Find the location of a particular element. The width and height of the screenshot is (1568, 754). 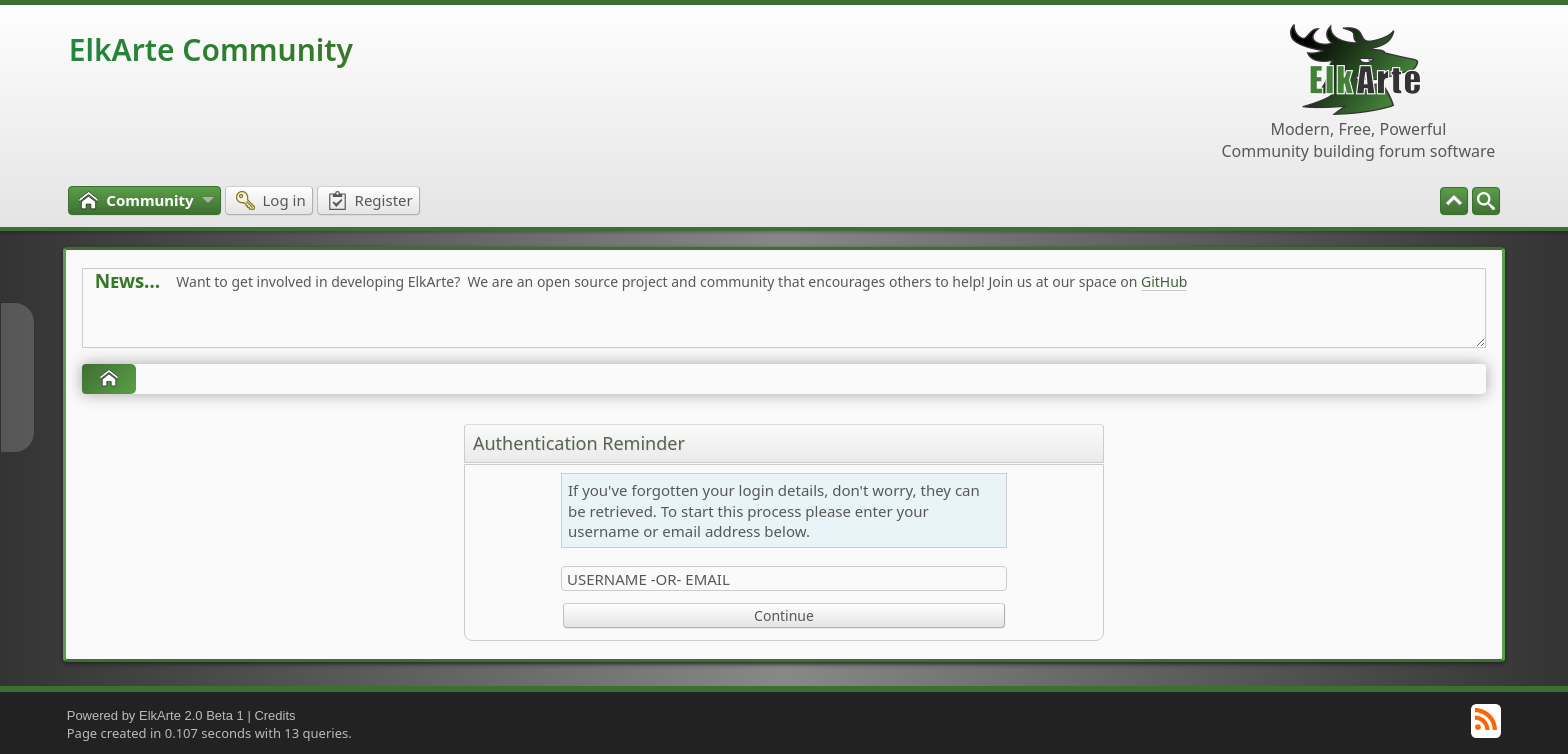

Powered by ElkArte 2.0 Beta 1 is located at coordinates (155, 715).